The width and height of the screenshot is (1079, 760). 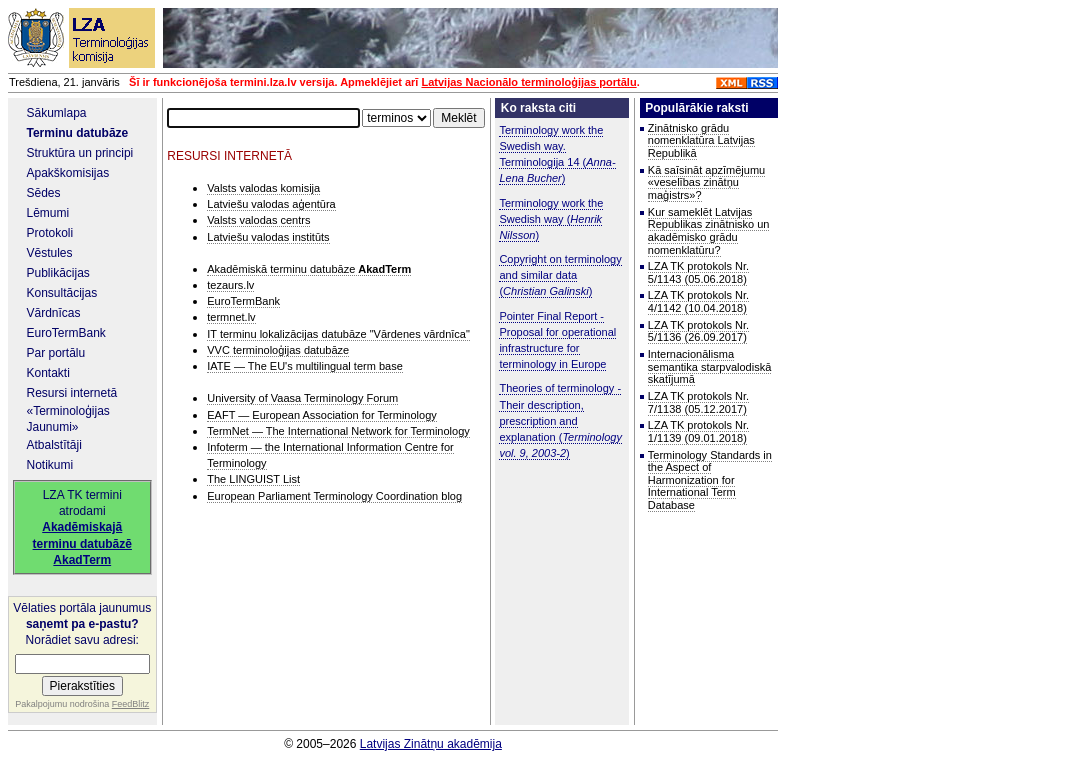 I want to click on Par portālu, so click(x=56, y=353).